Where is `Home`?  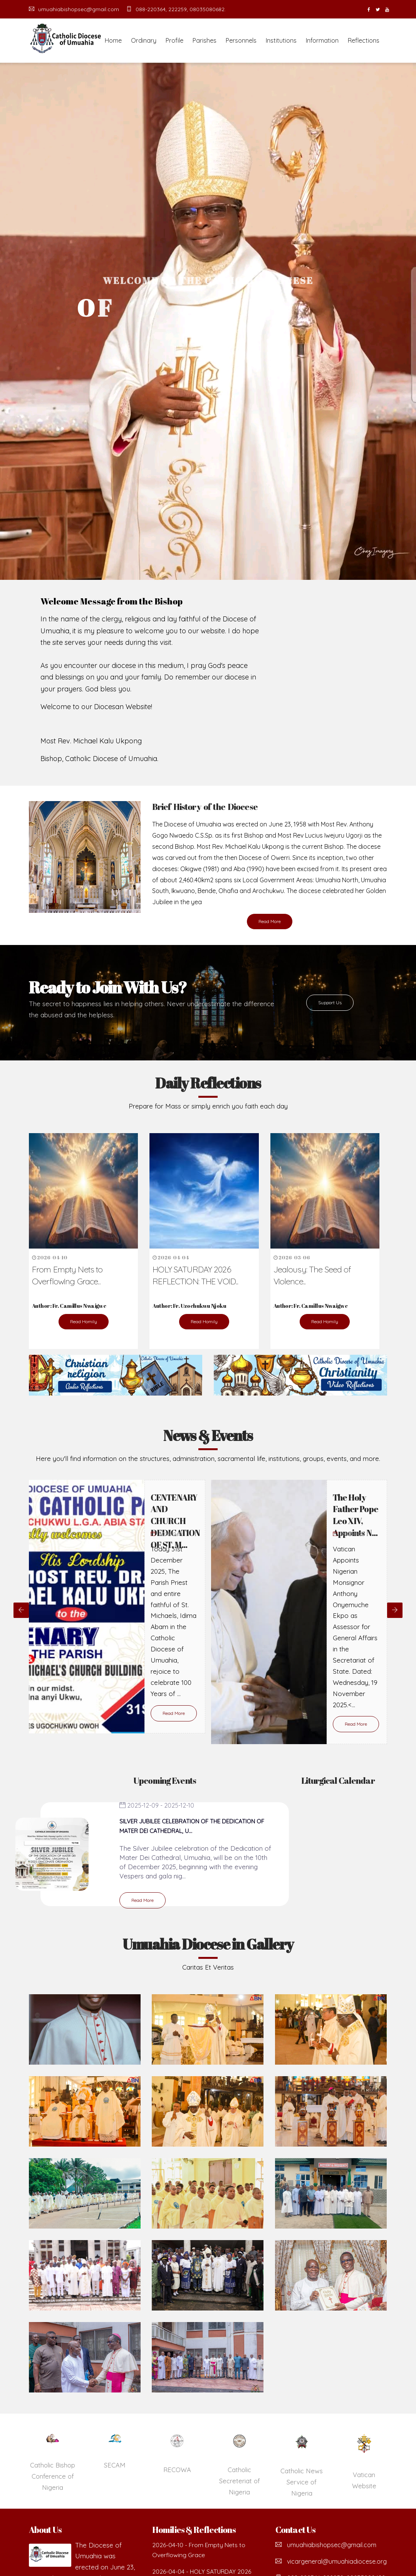
Home is located at coordinates (113, 40).